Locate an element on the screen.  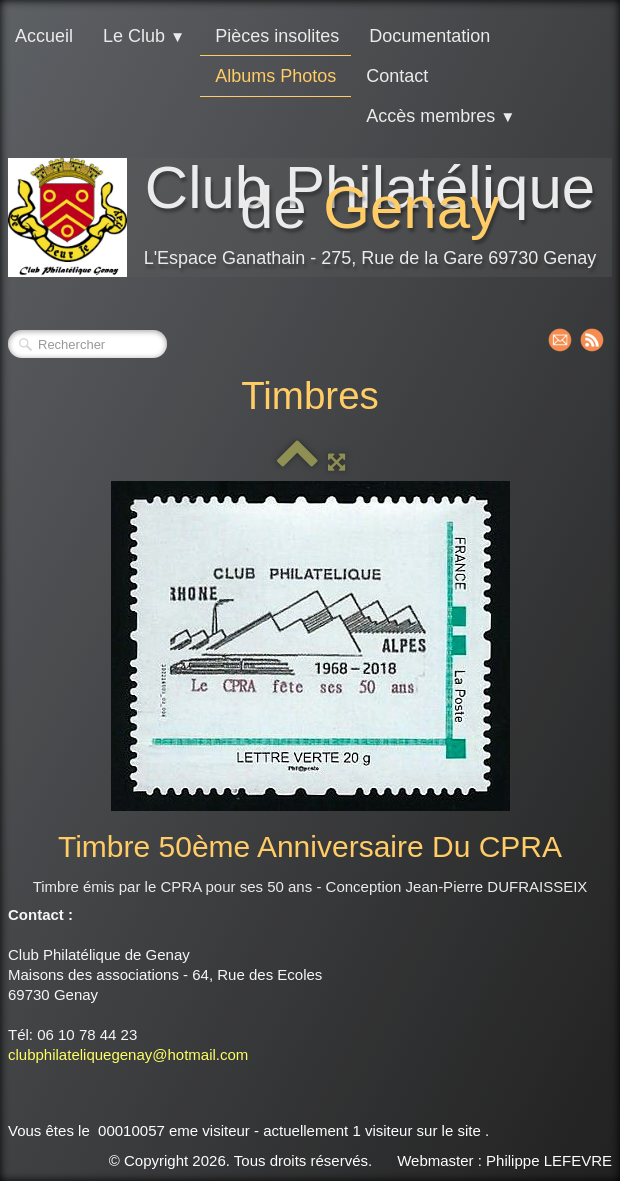
Le Club is located at coordinates (144, 36).